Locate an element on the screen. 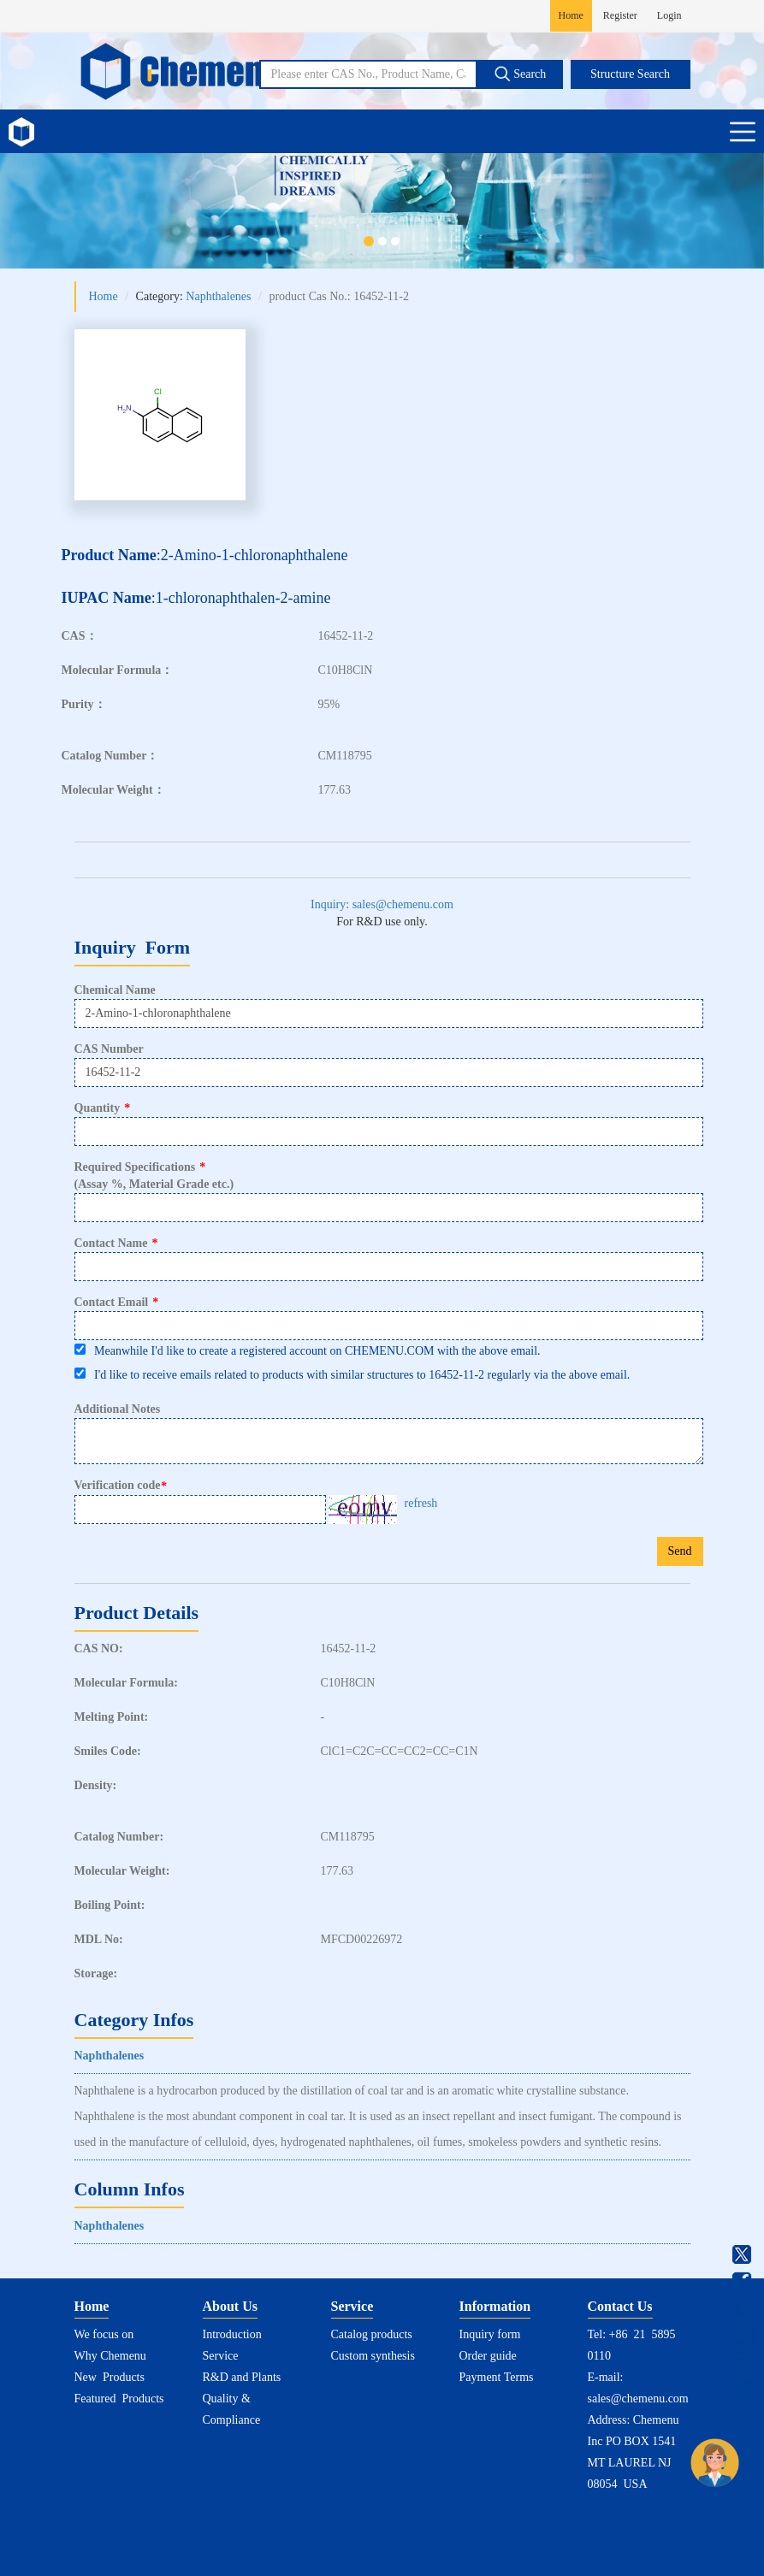  refresh is located at coordinates (421, 1503).